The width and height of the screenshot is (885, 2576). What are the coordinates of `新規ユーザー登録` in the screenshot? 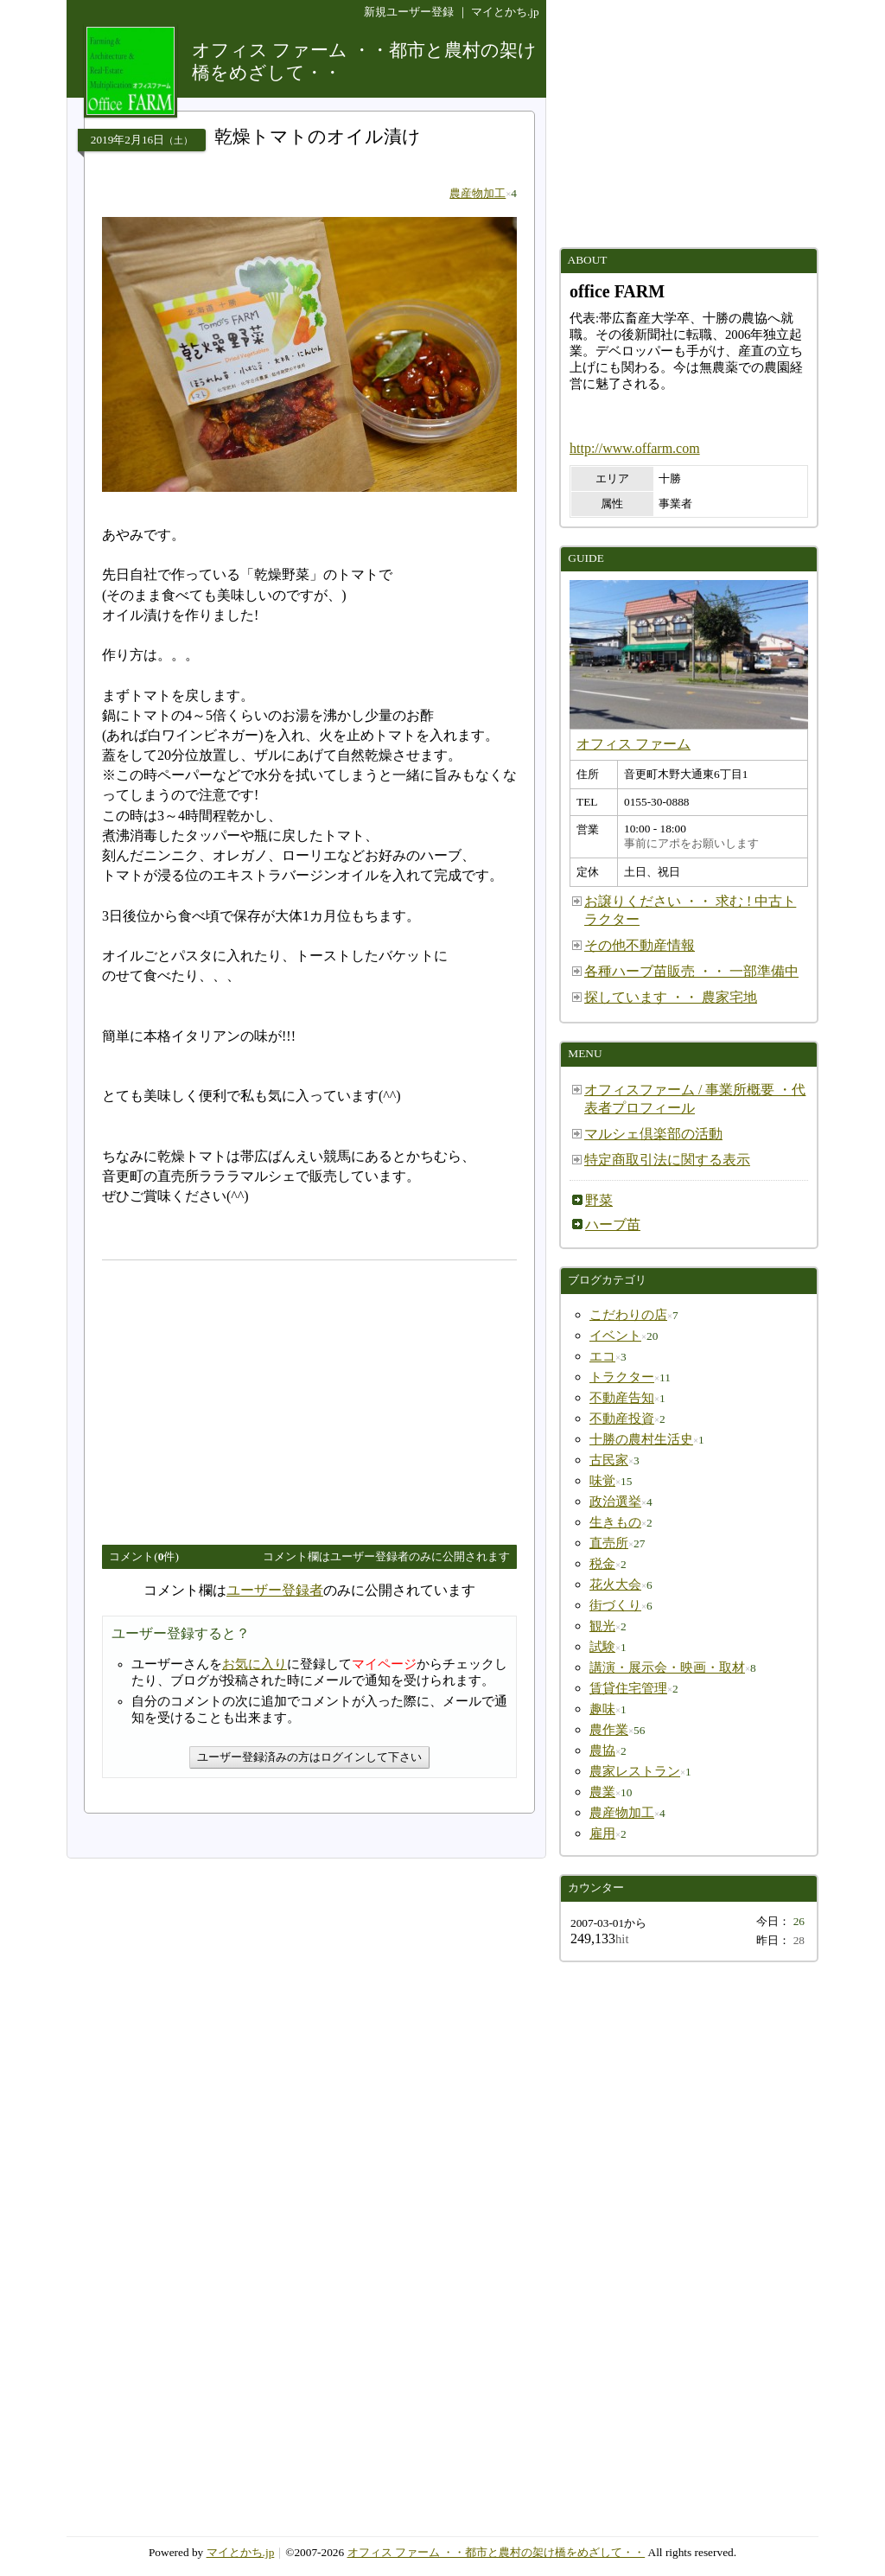 It's located at (409, 11).